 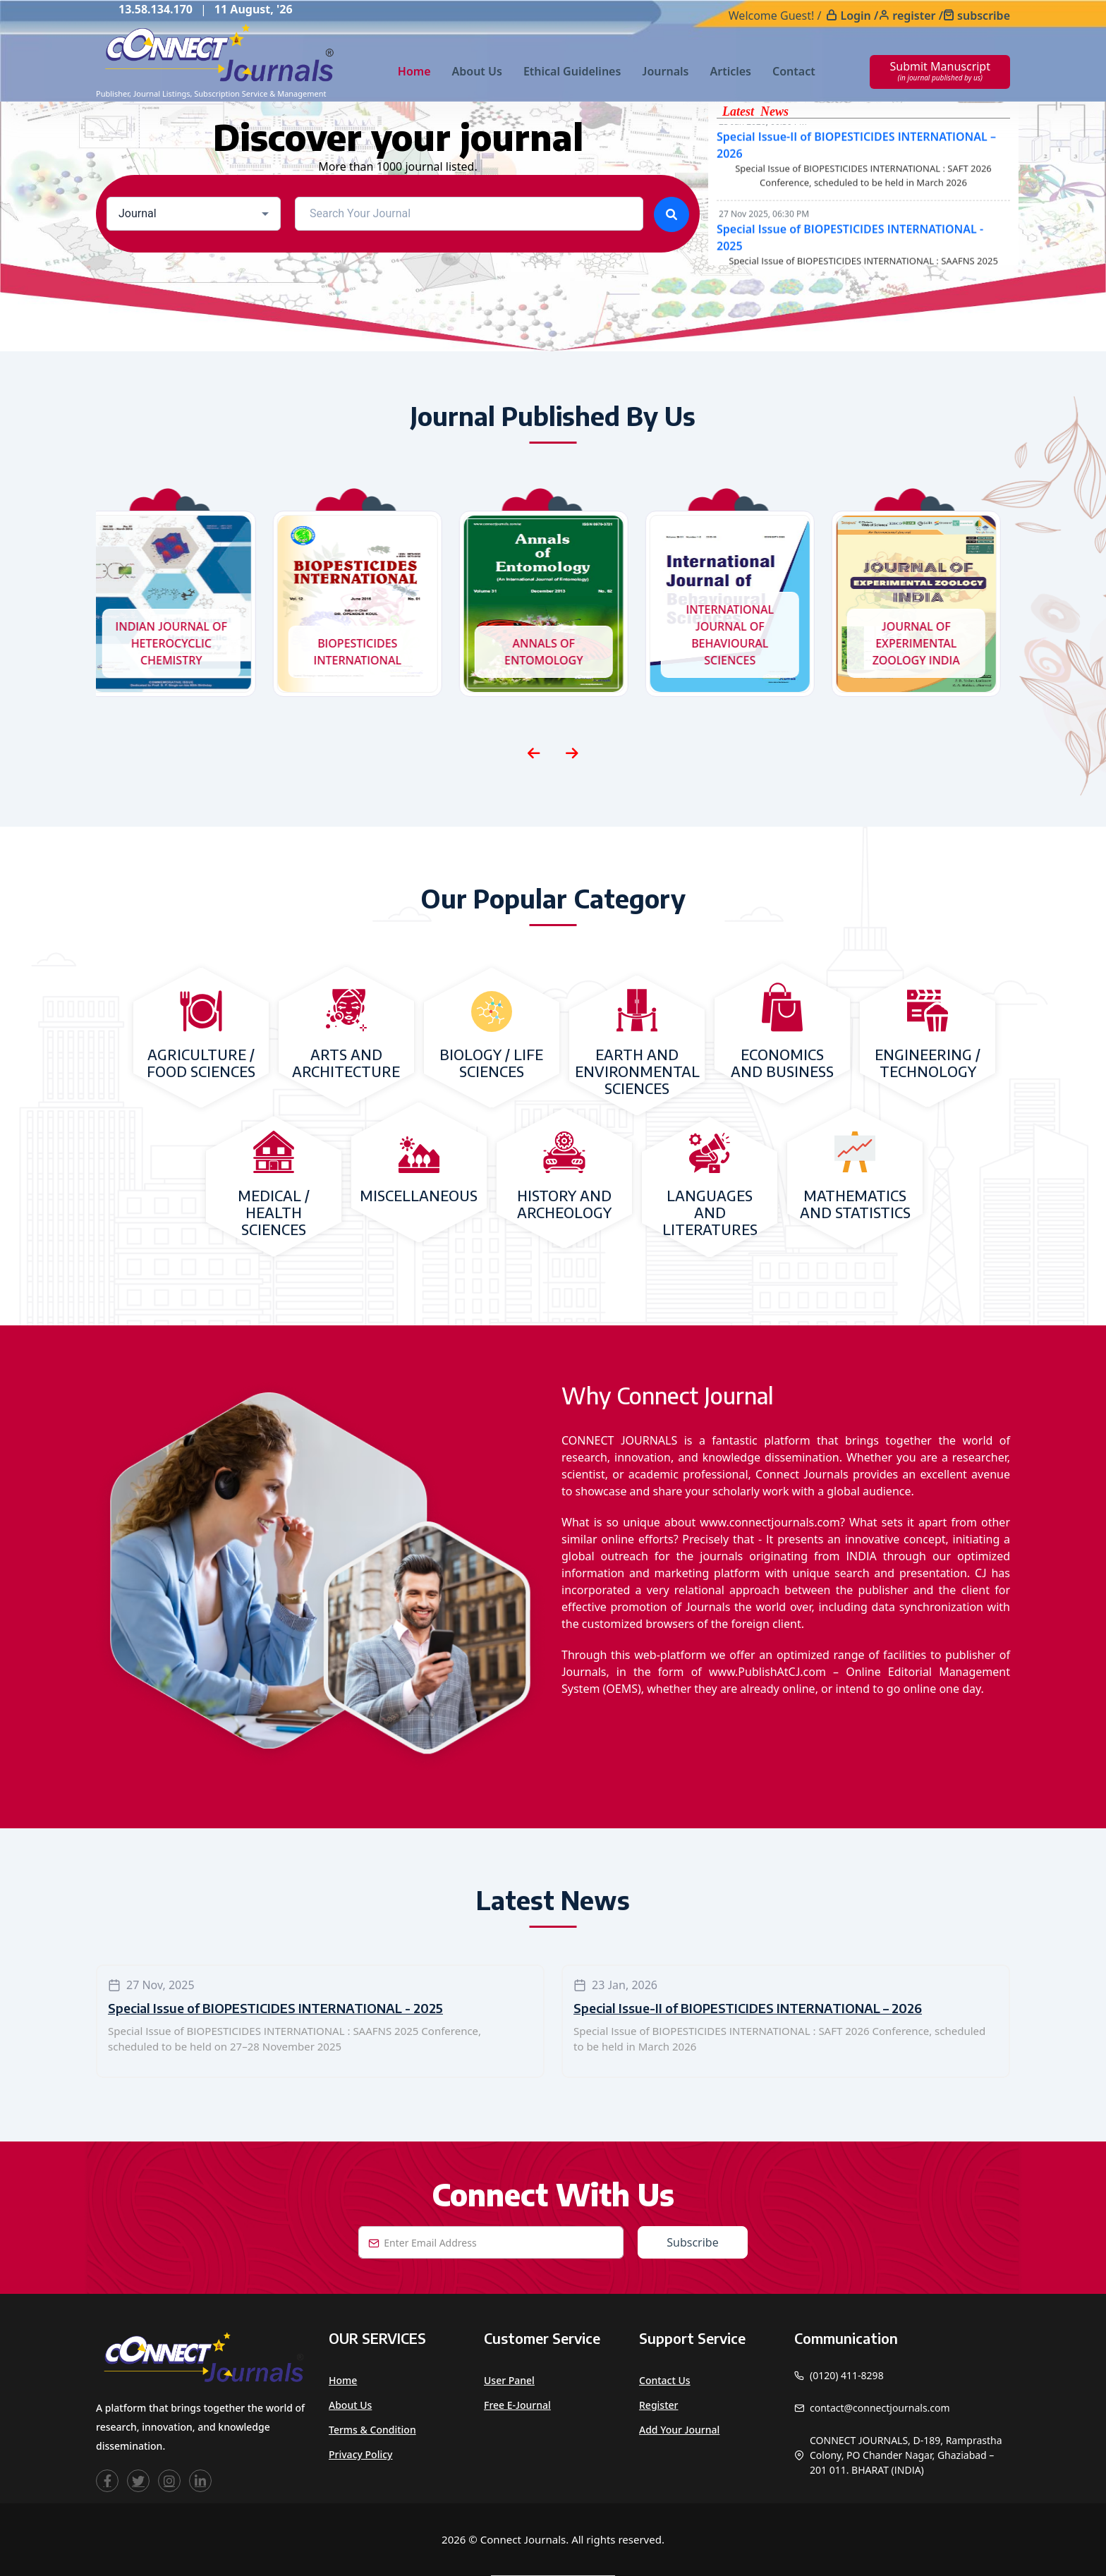 I want to click on User Panel, so click(x=509, y=2380).